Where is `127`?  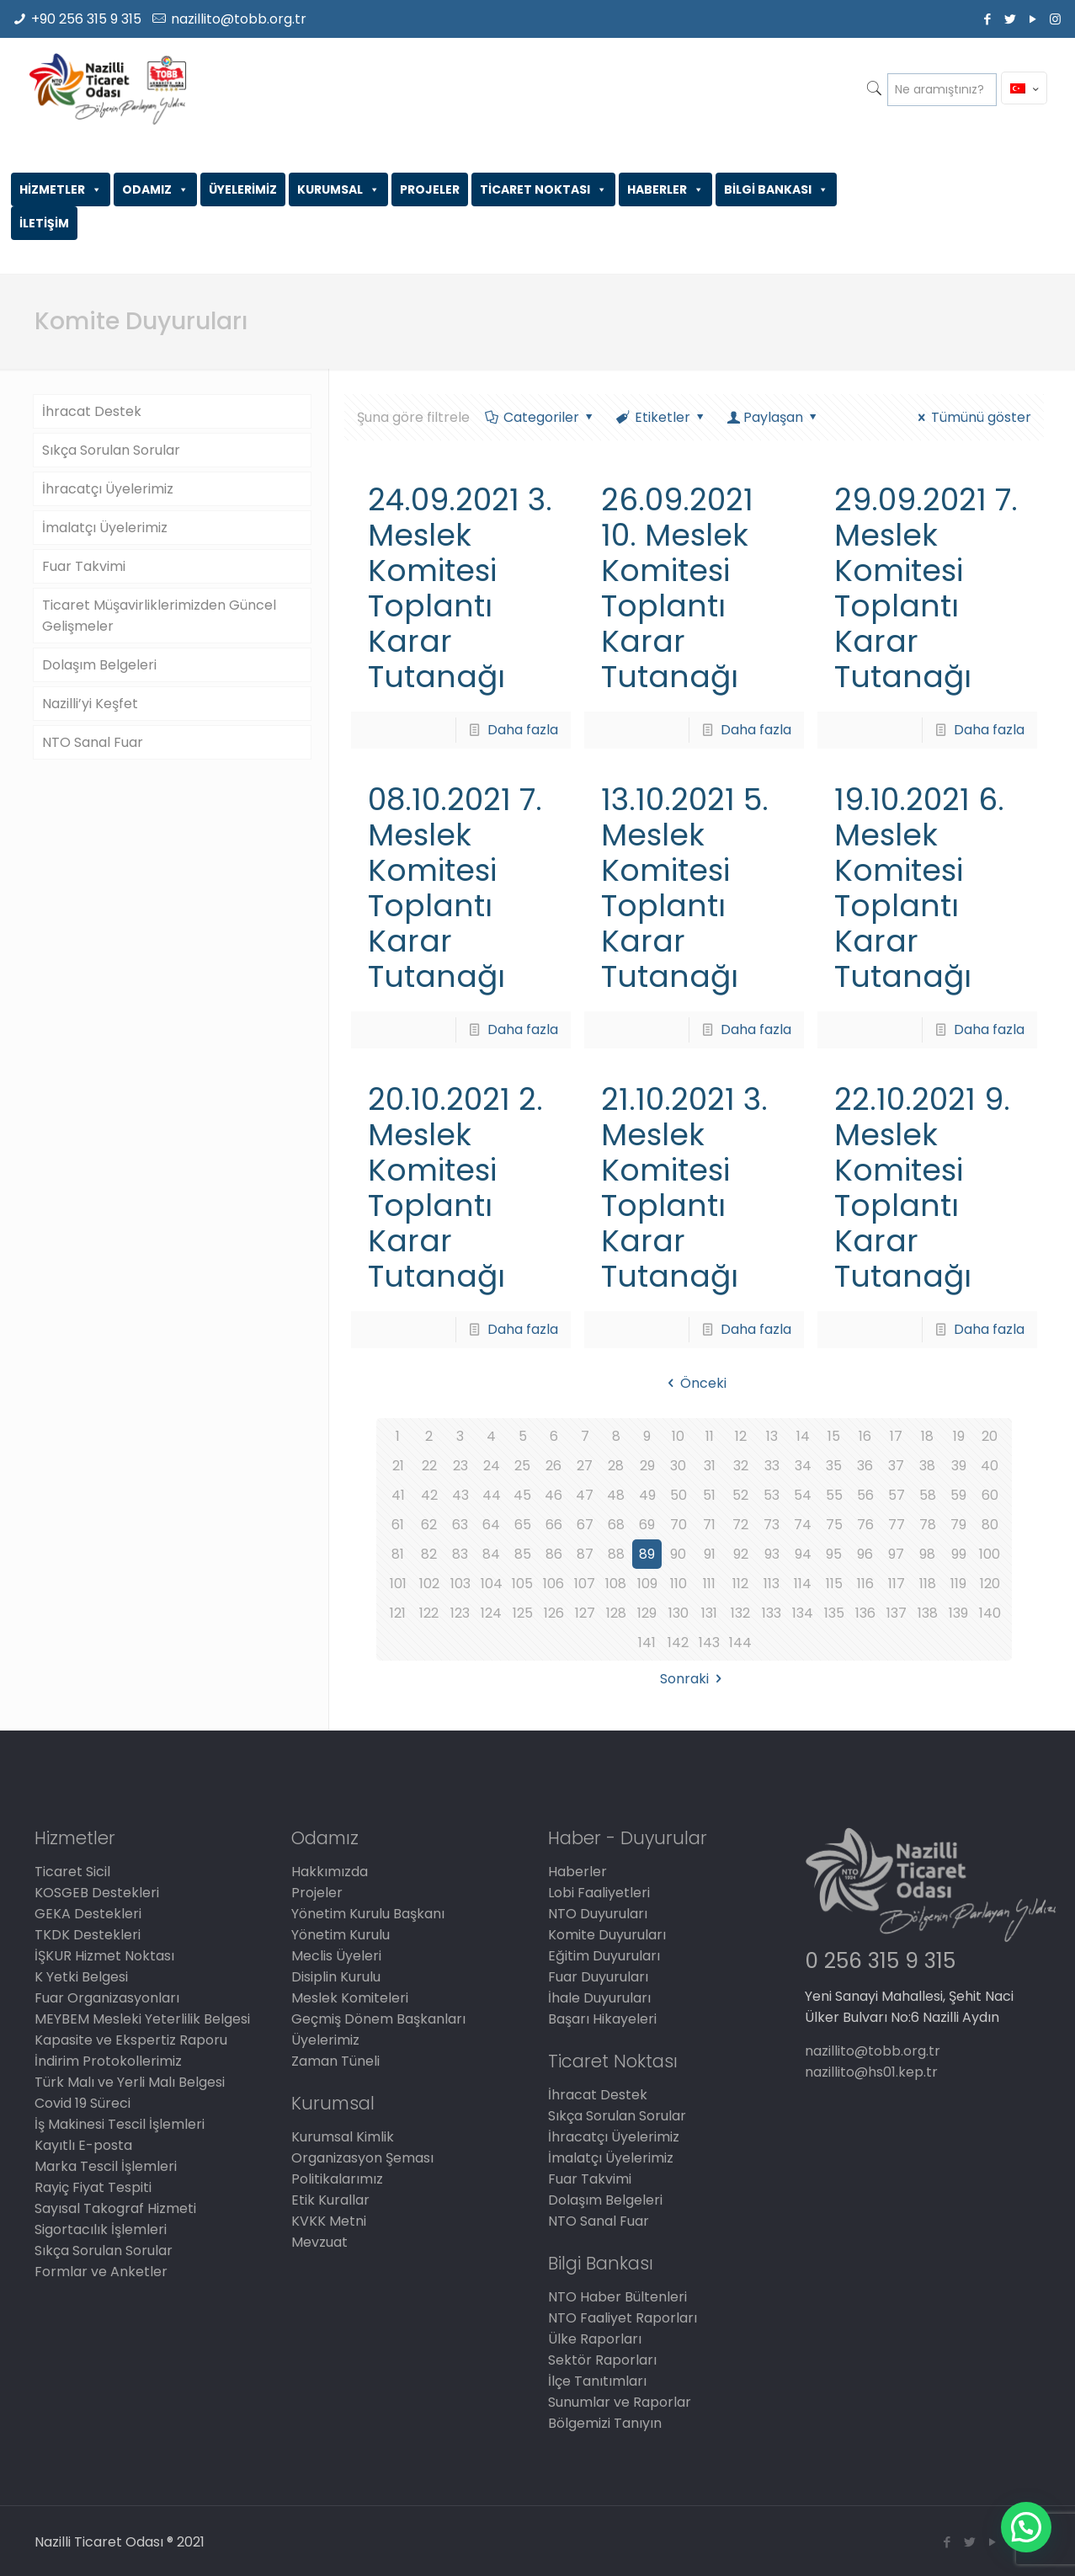
127 is located at coordinates (585, 1613).